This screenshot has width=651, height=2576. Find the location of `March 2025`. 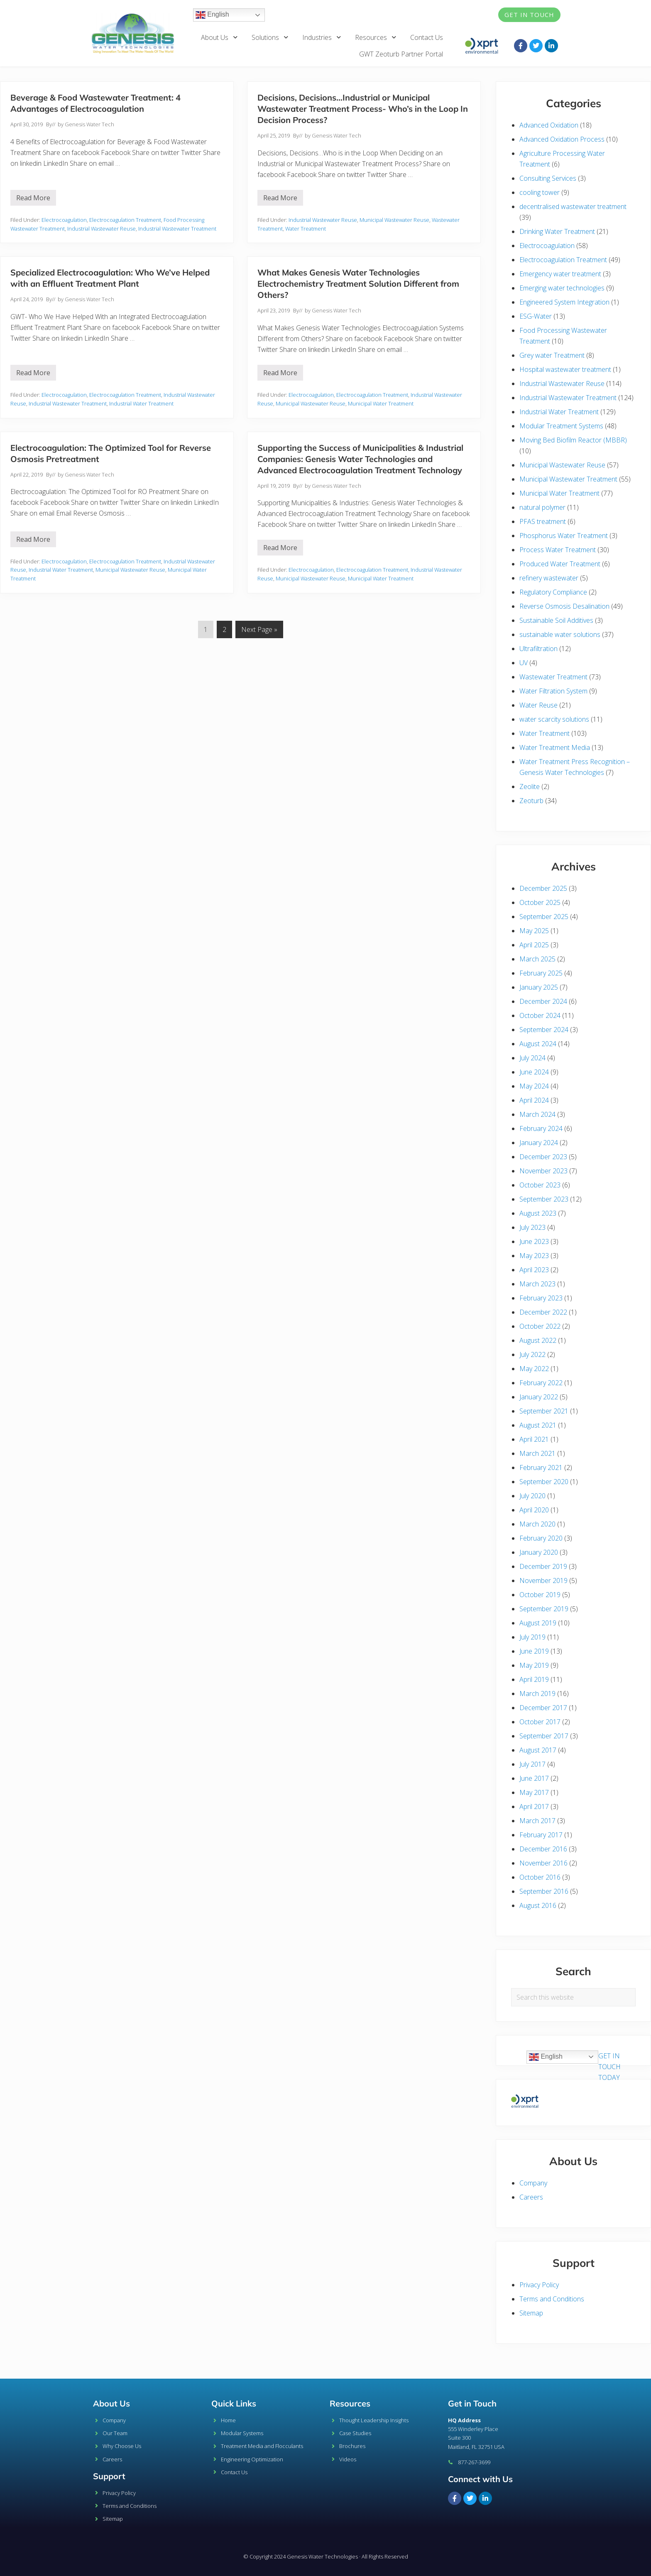

March 2025 is located at coordinates (537, 959).